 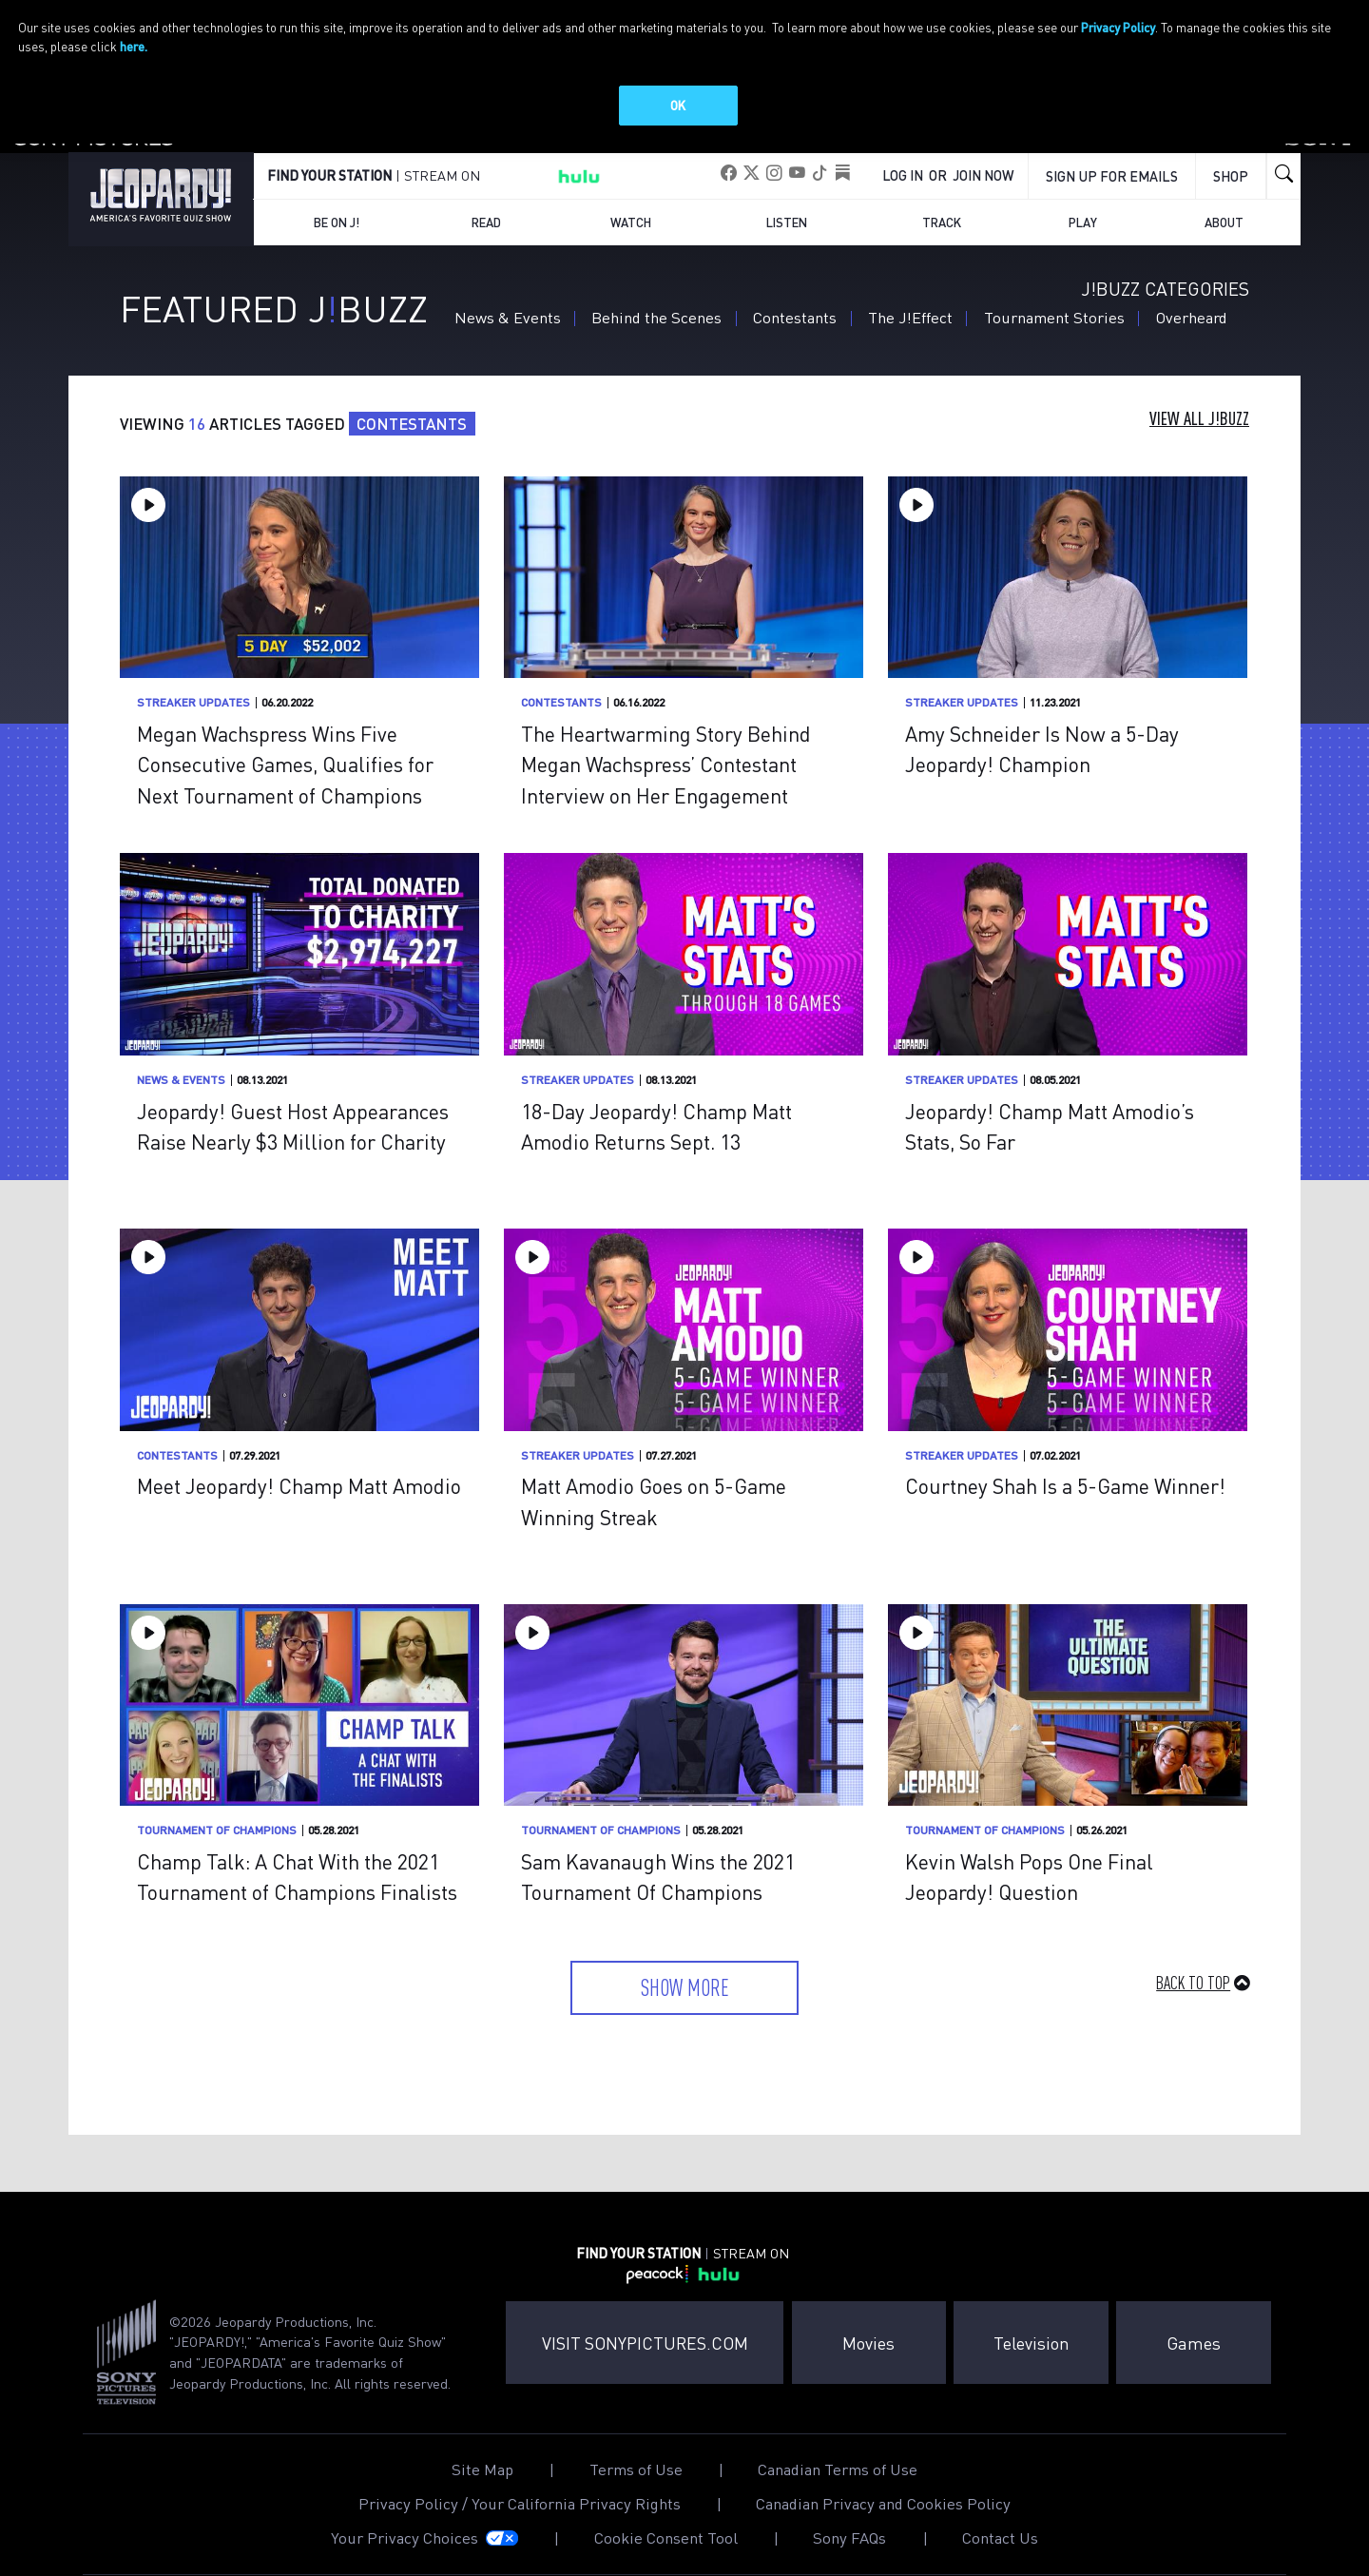 I want to click on Privacy Policy, so click(x=1118, y=27).